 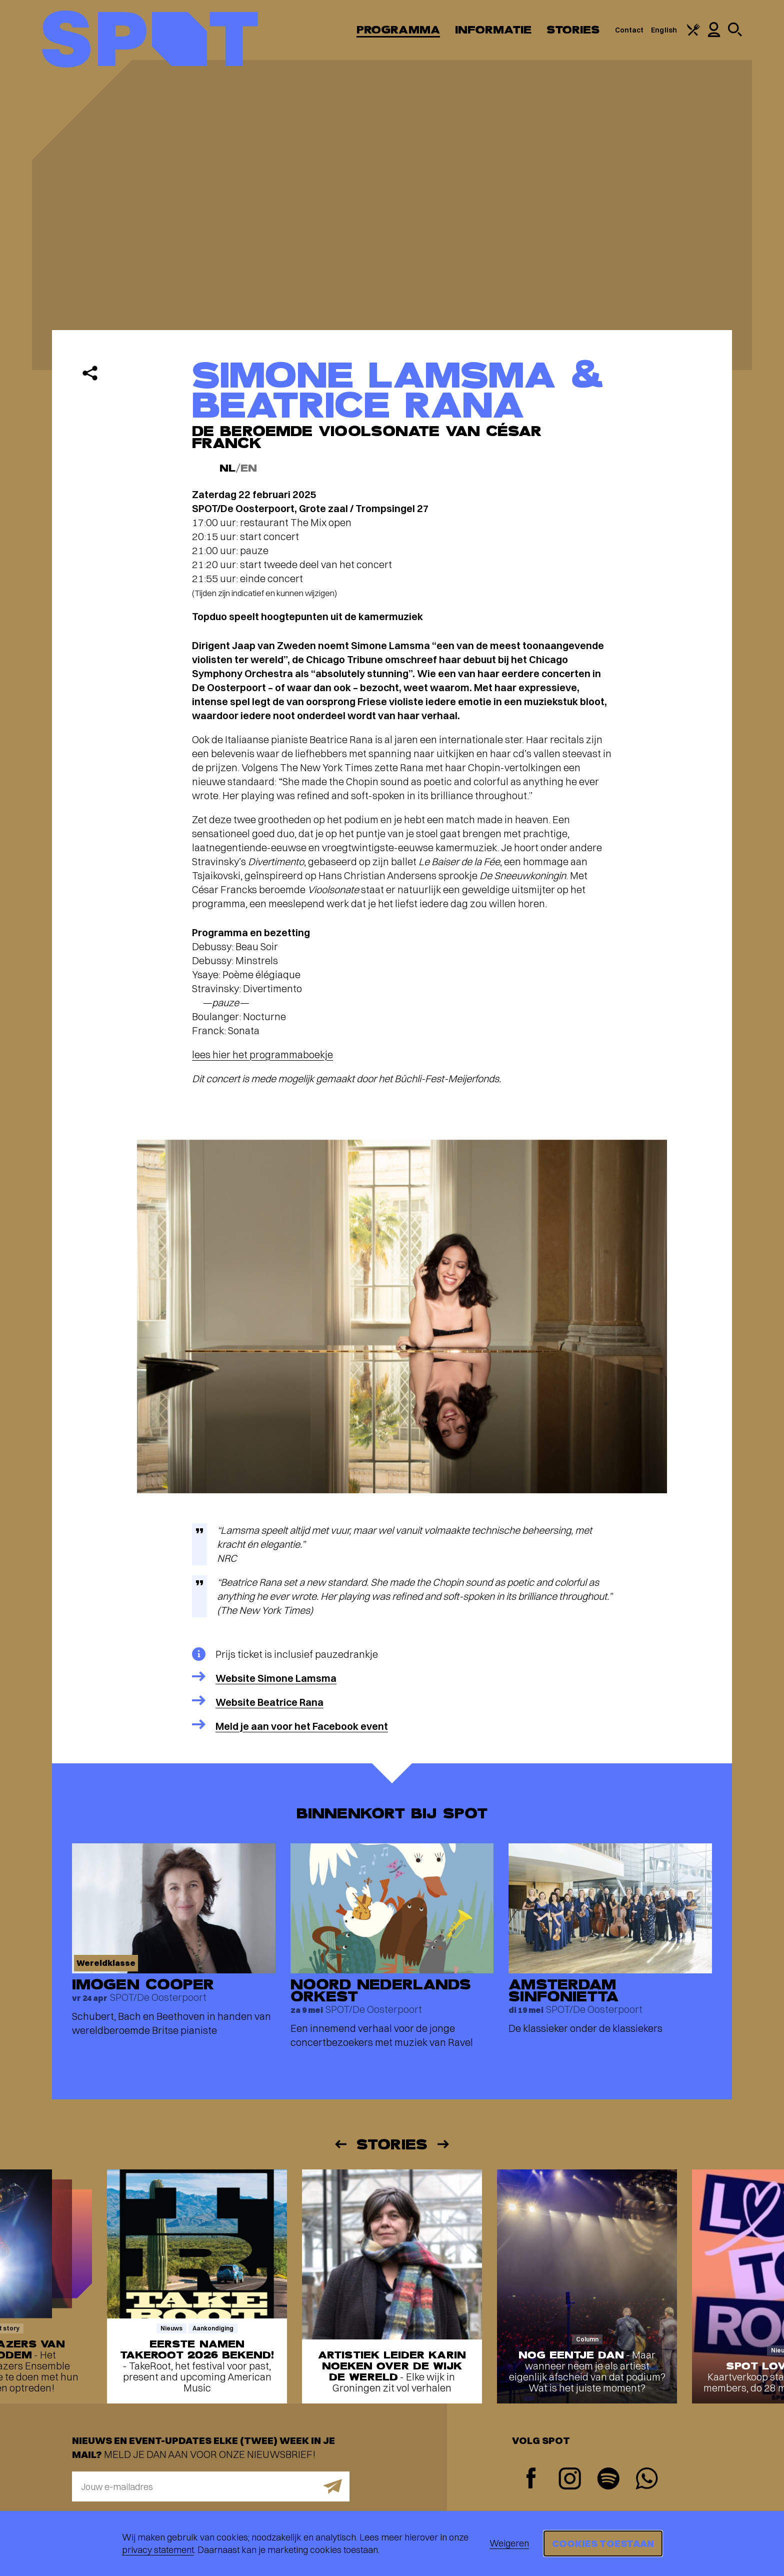 I want to click on Website Simone Lamsma, so click(x=276, y=1678).